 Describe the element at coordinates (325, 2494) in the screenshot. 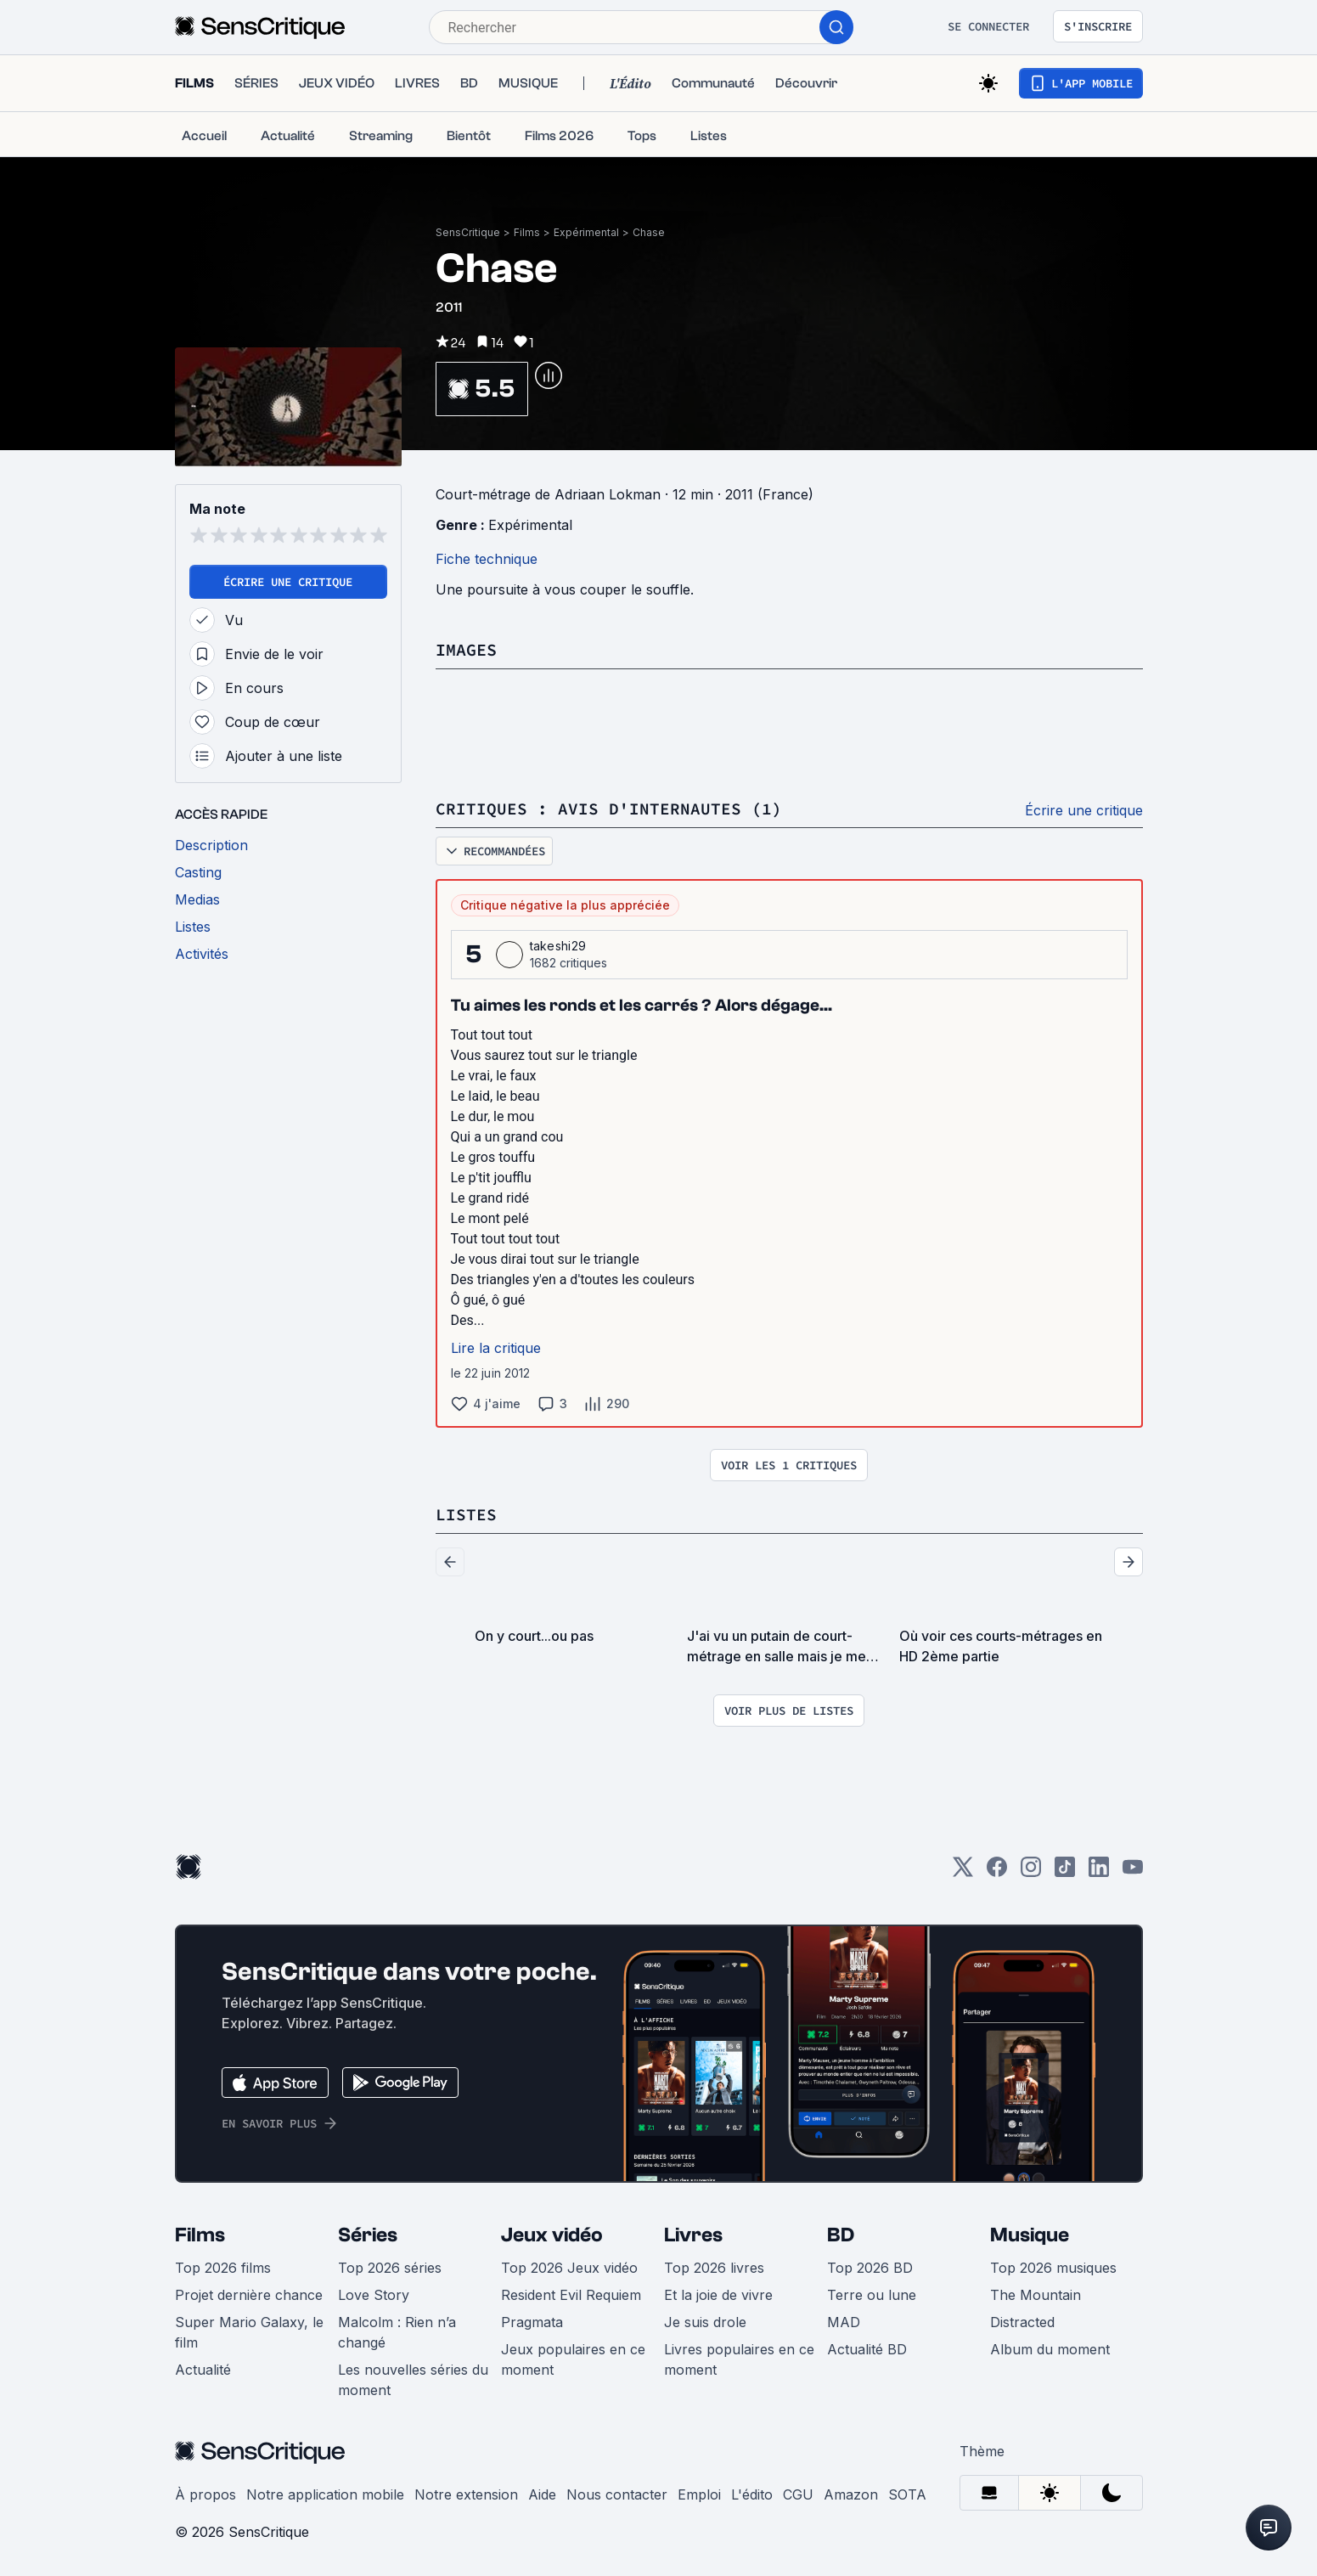

I see `Notre application mobile` at that location.